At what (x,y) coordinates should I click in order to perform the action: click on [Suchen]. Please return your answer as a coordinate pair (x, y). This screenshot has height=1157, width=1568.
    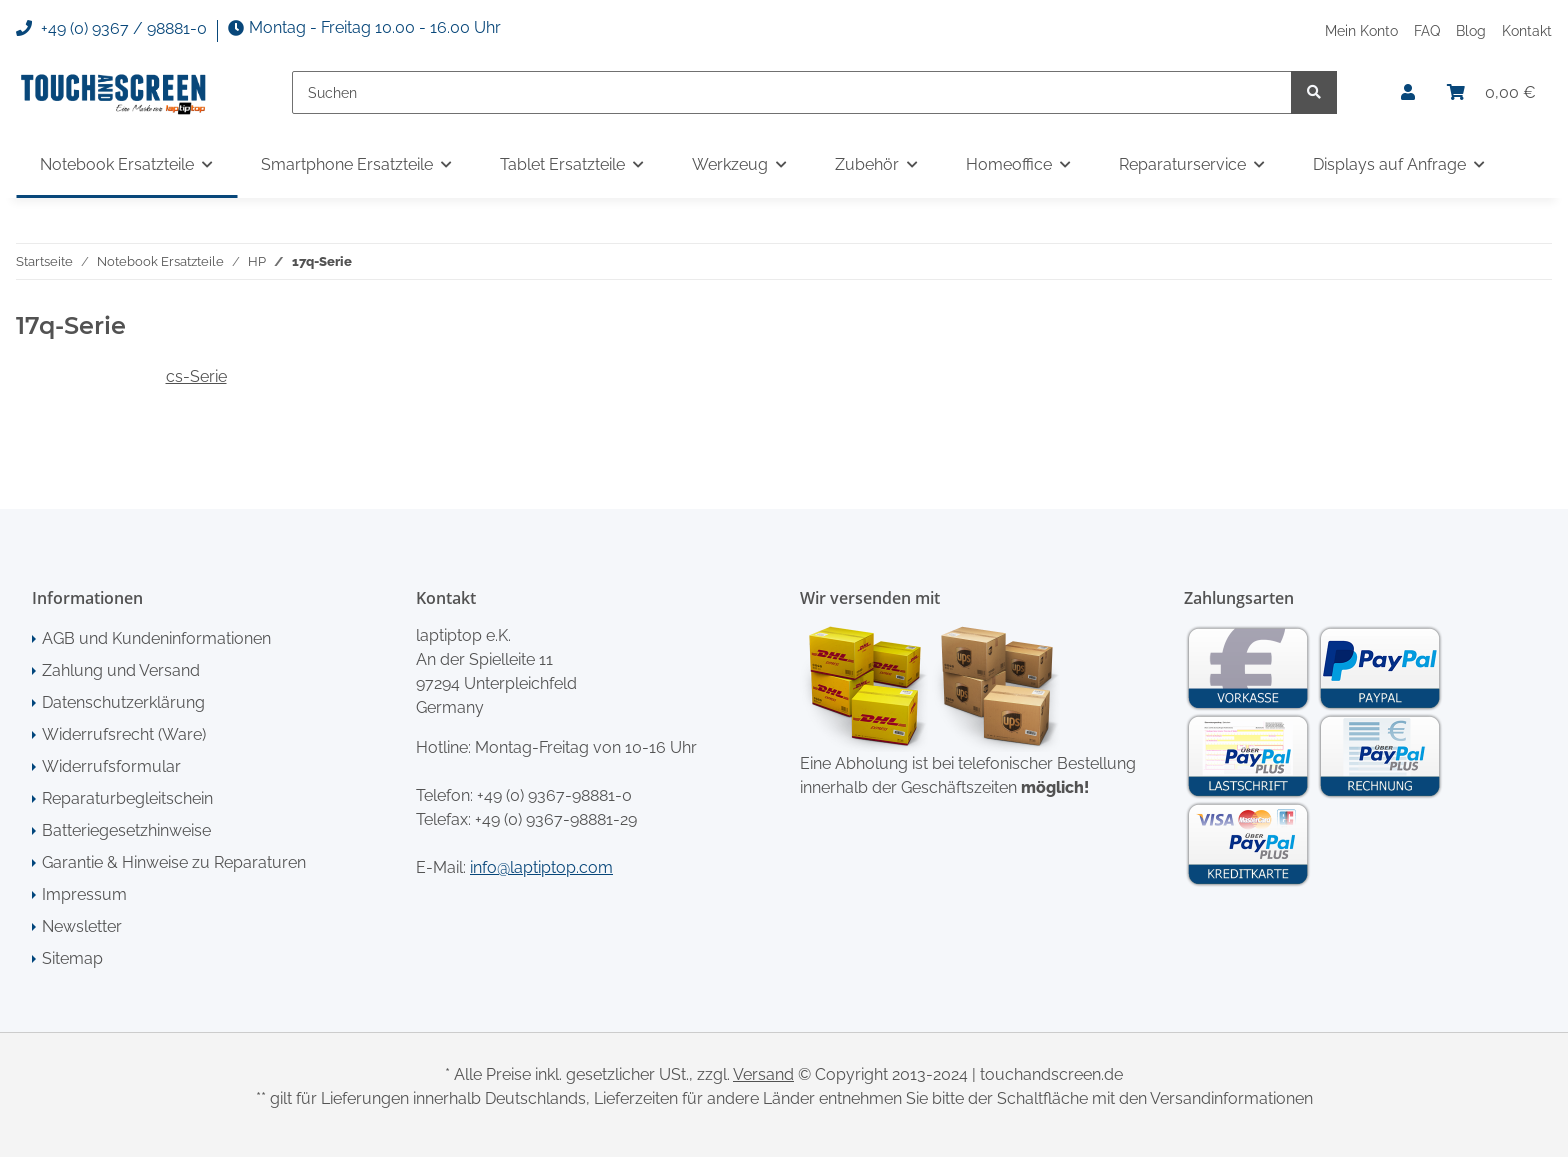
    Looking at the image, I should click on (792, 92).